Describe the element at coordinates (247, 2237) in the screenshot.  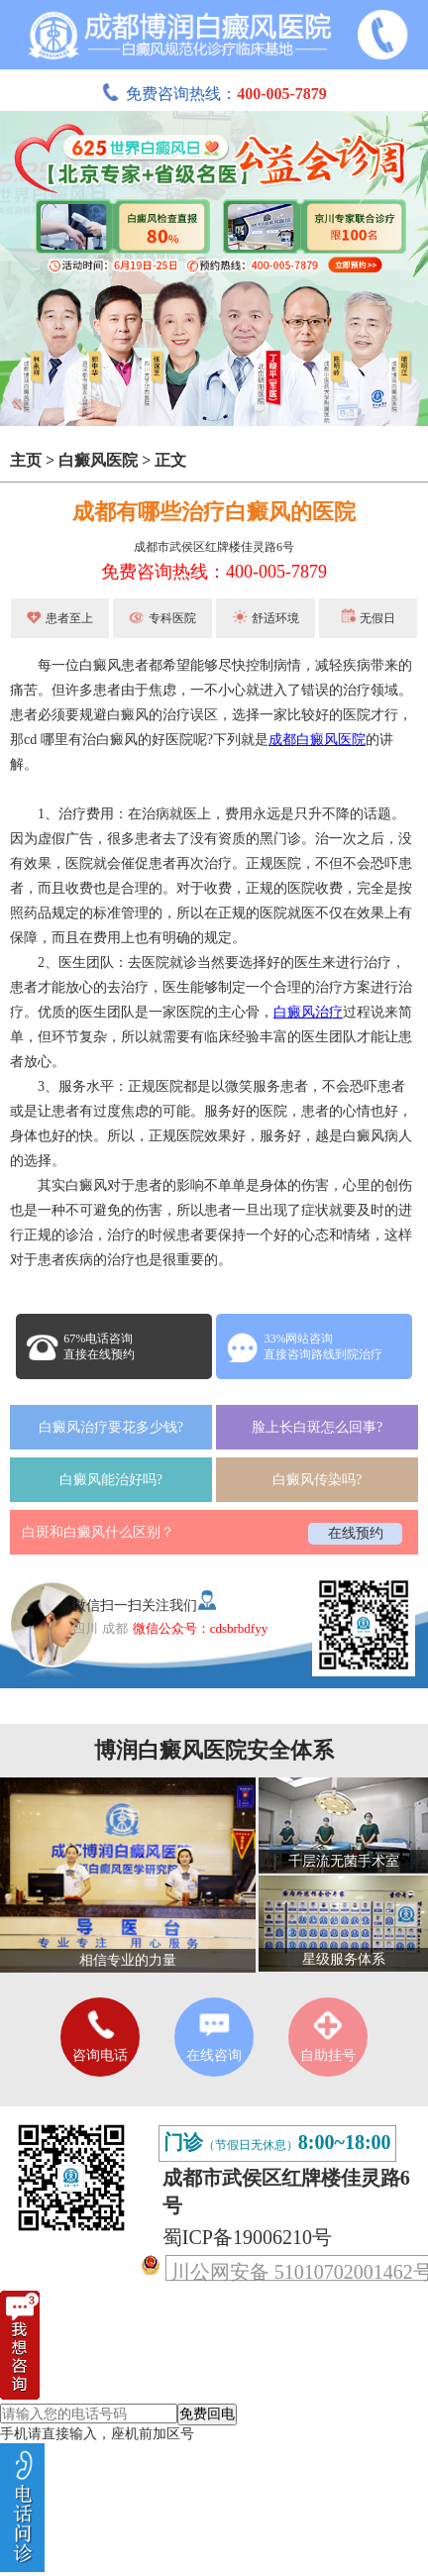
I see `蜀ICP备19006210号` at that location.